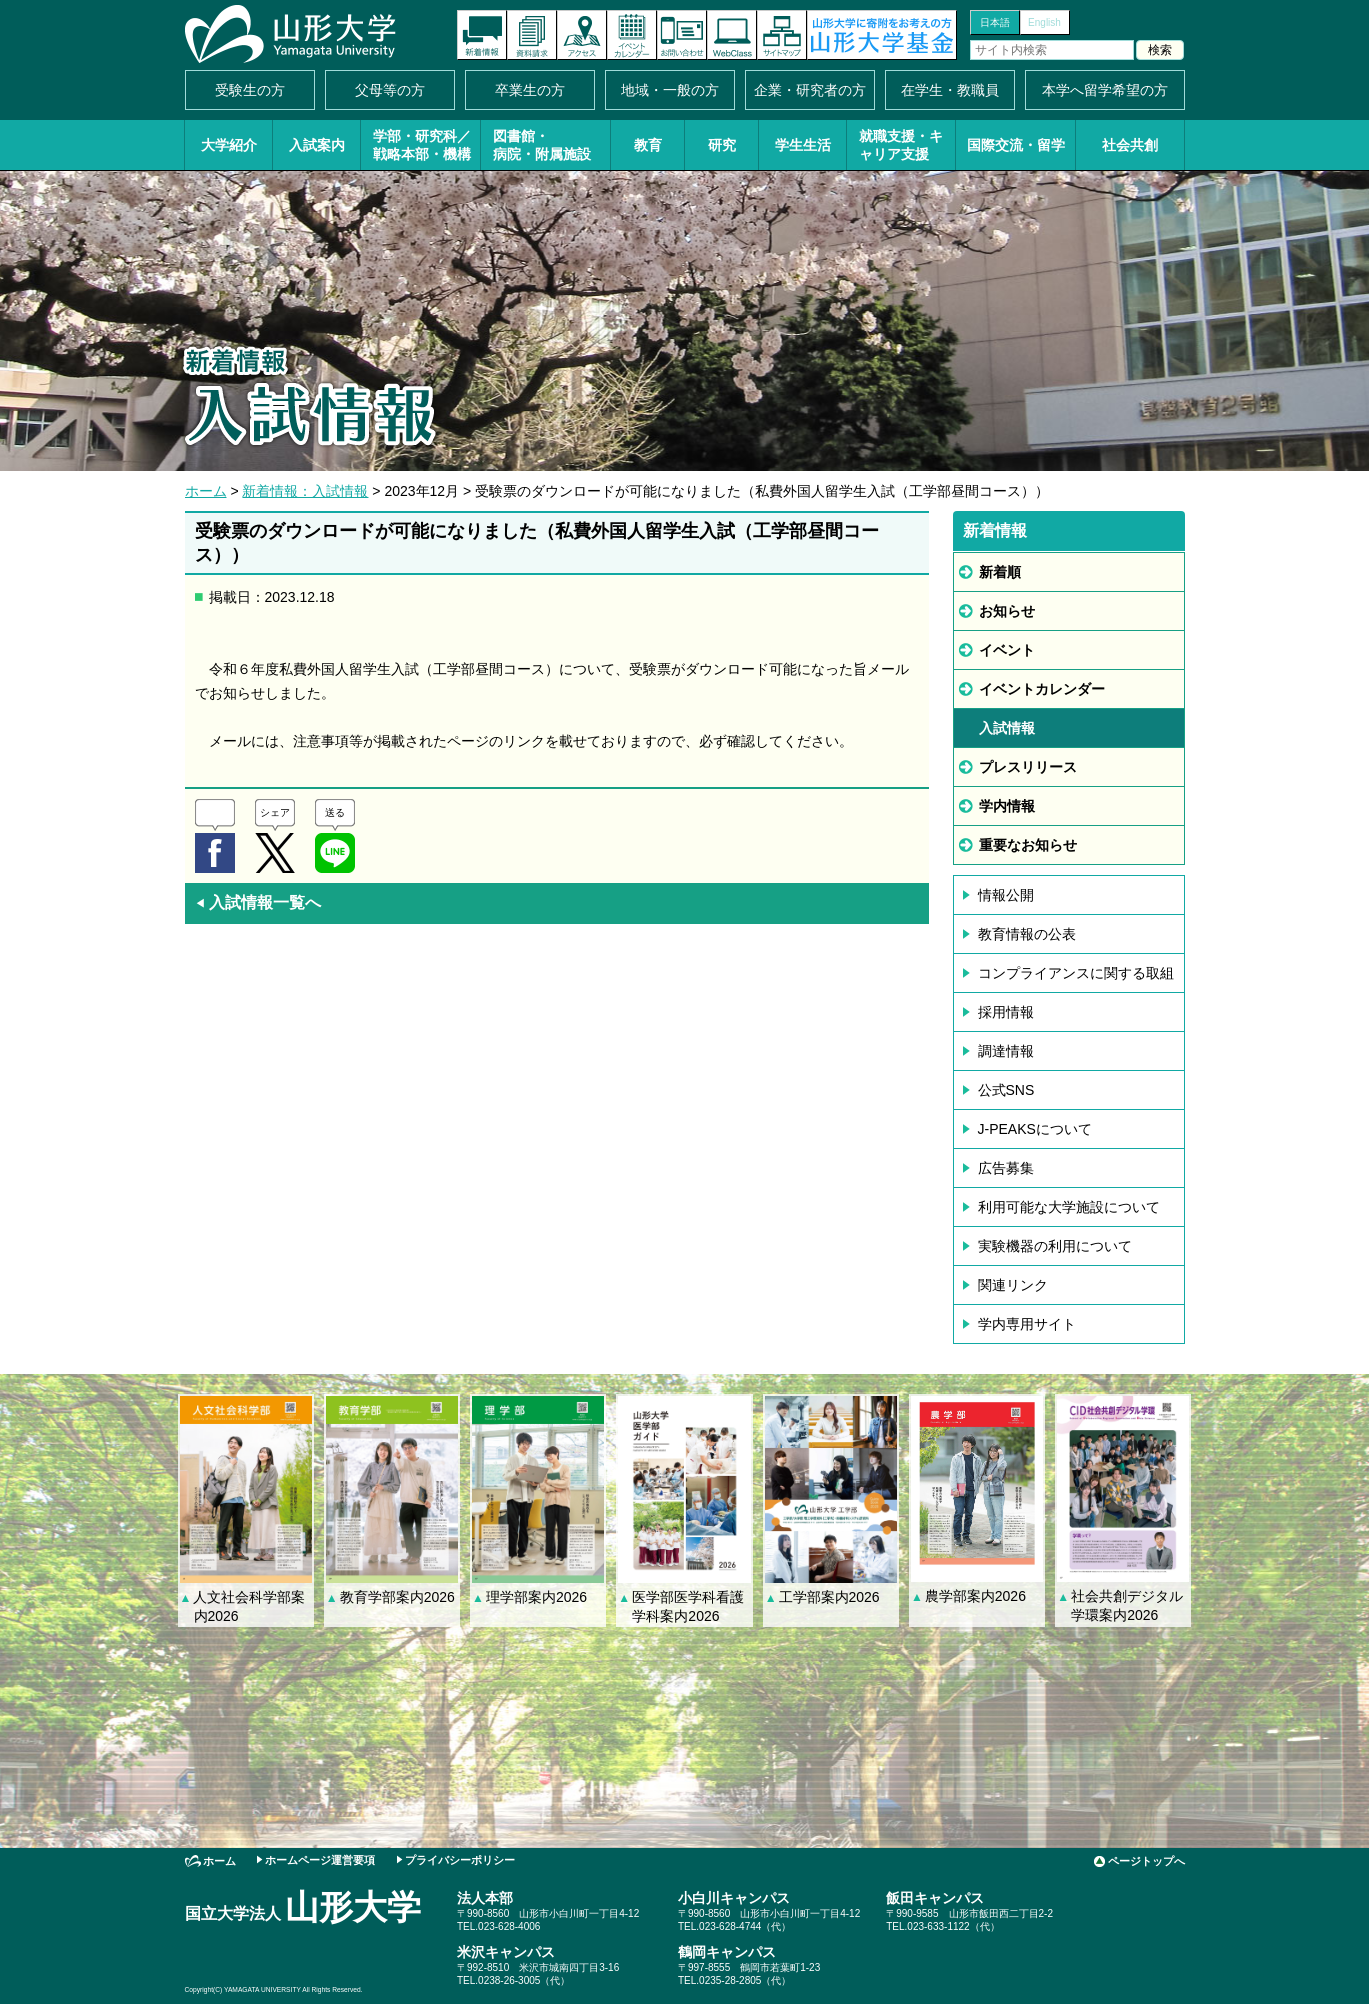 This screenshot has width=1369, height=2004. What do you see at coordinates (206, 491) in the screenshot?
I see `ホーム` at bounding box center [206, 491].